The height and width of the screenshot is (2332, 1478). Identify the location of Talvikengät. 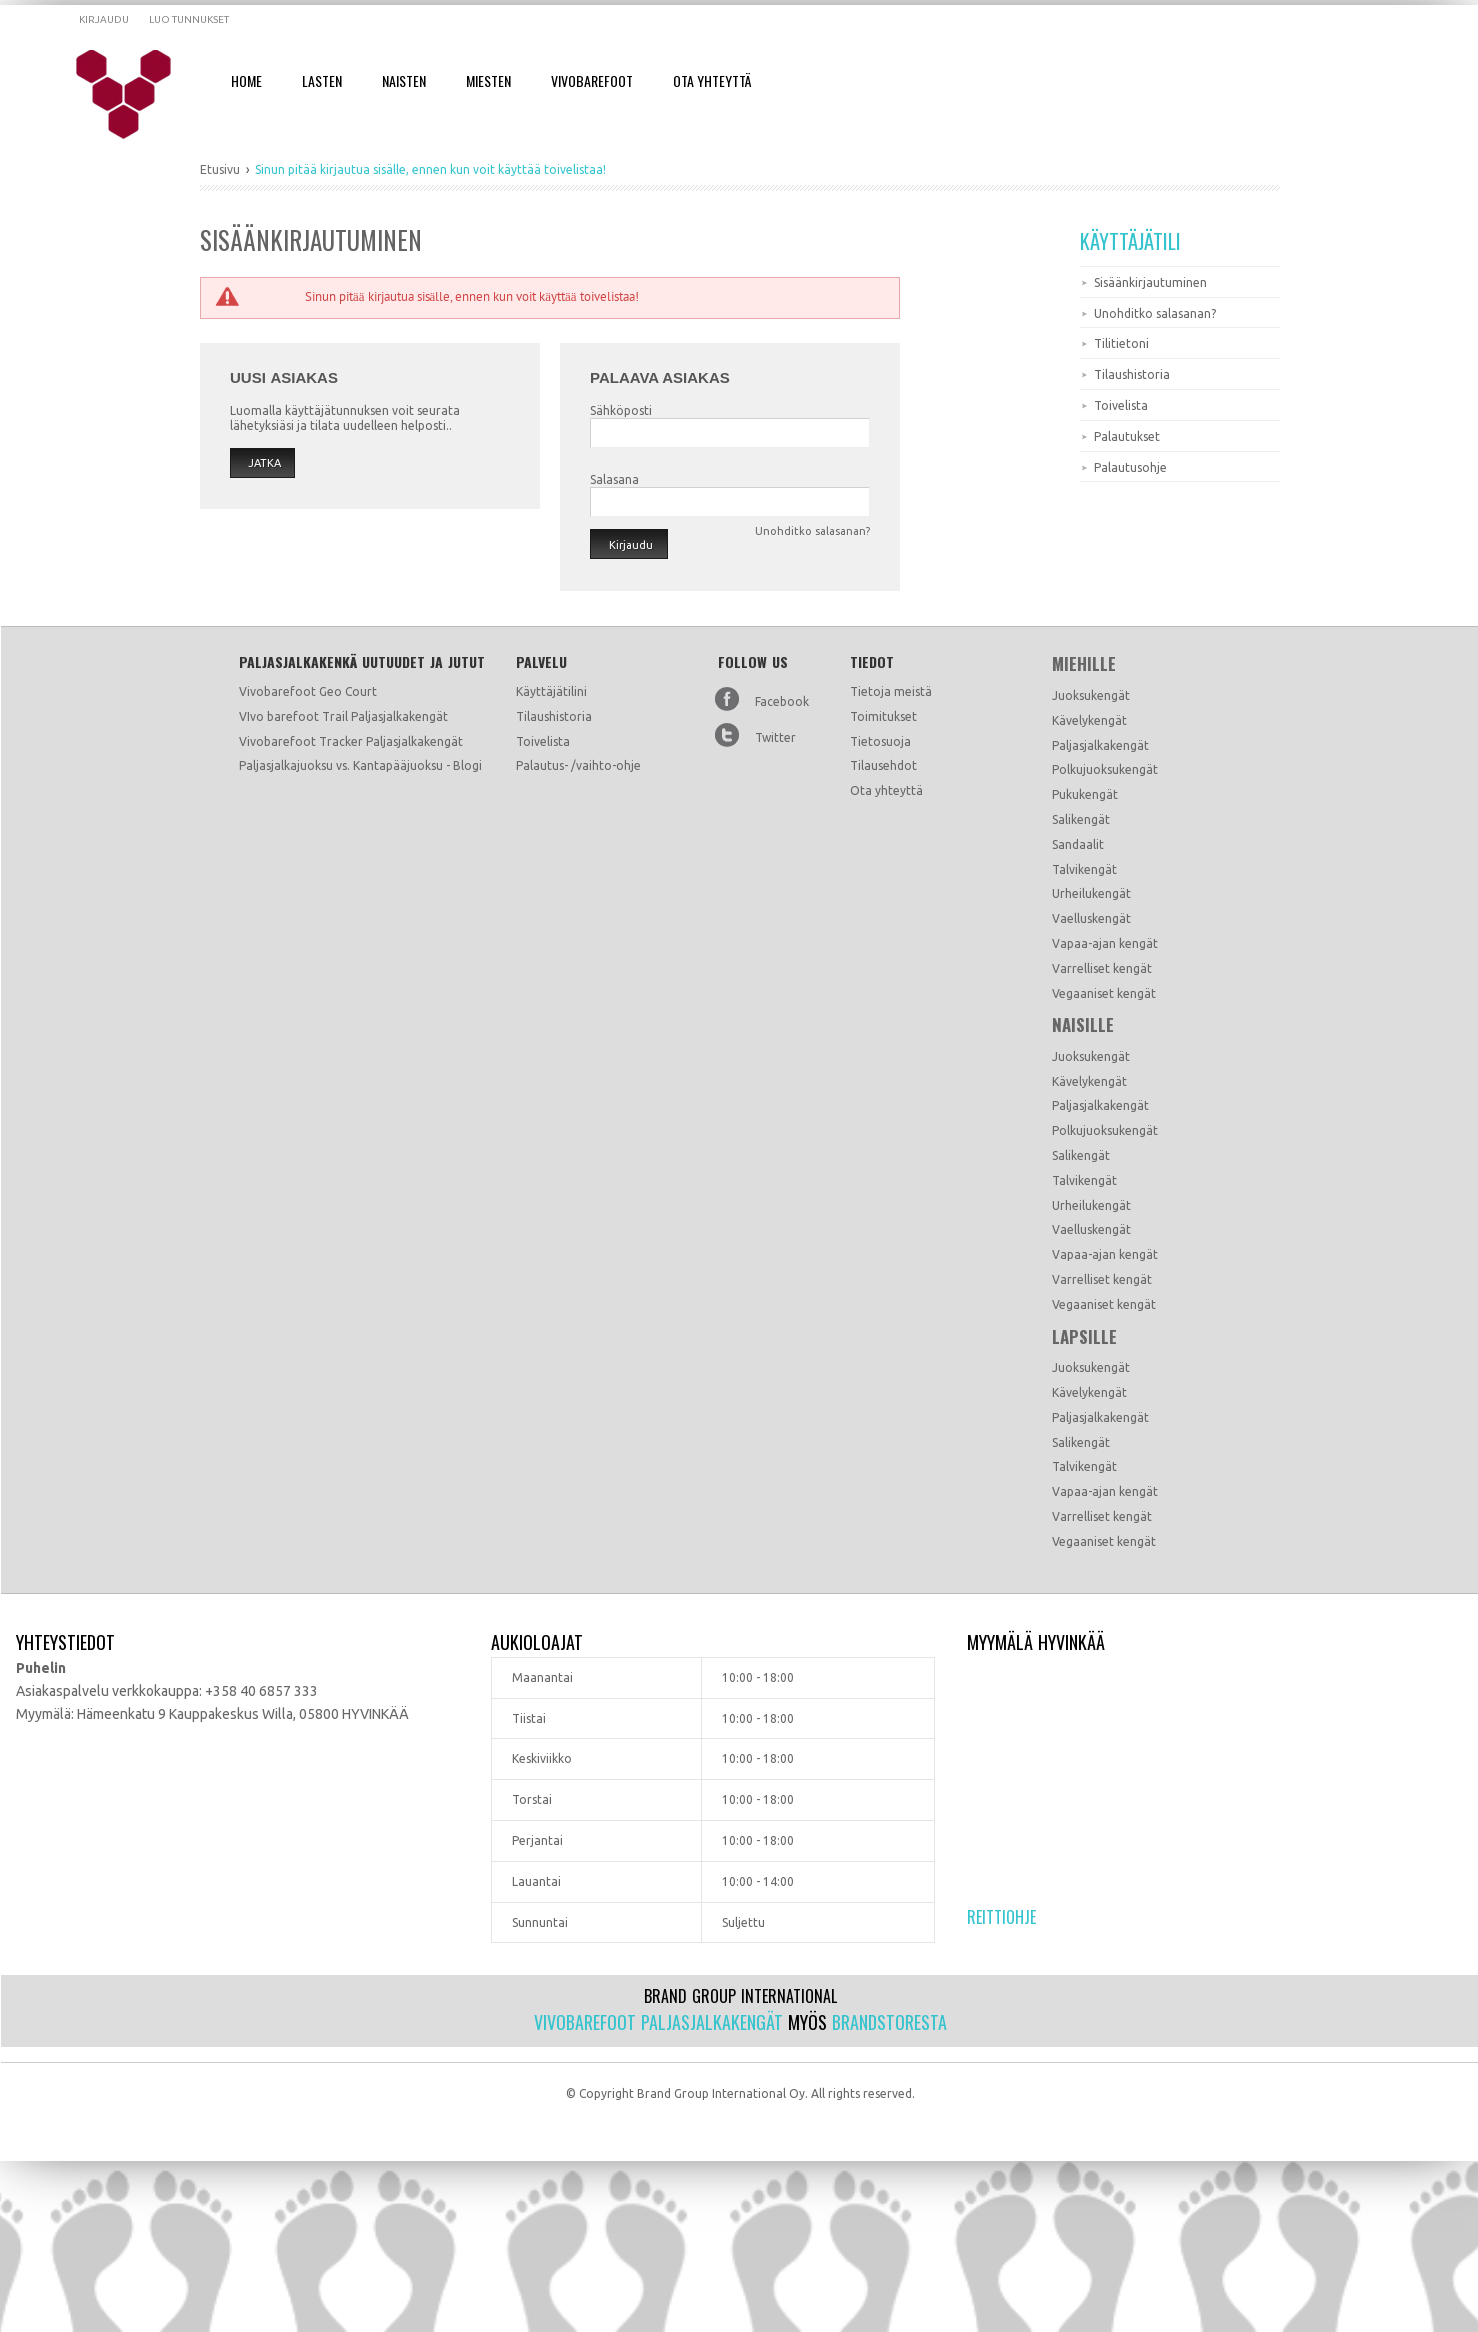
(1084, 869).